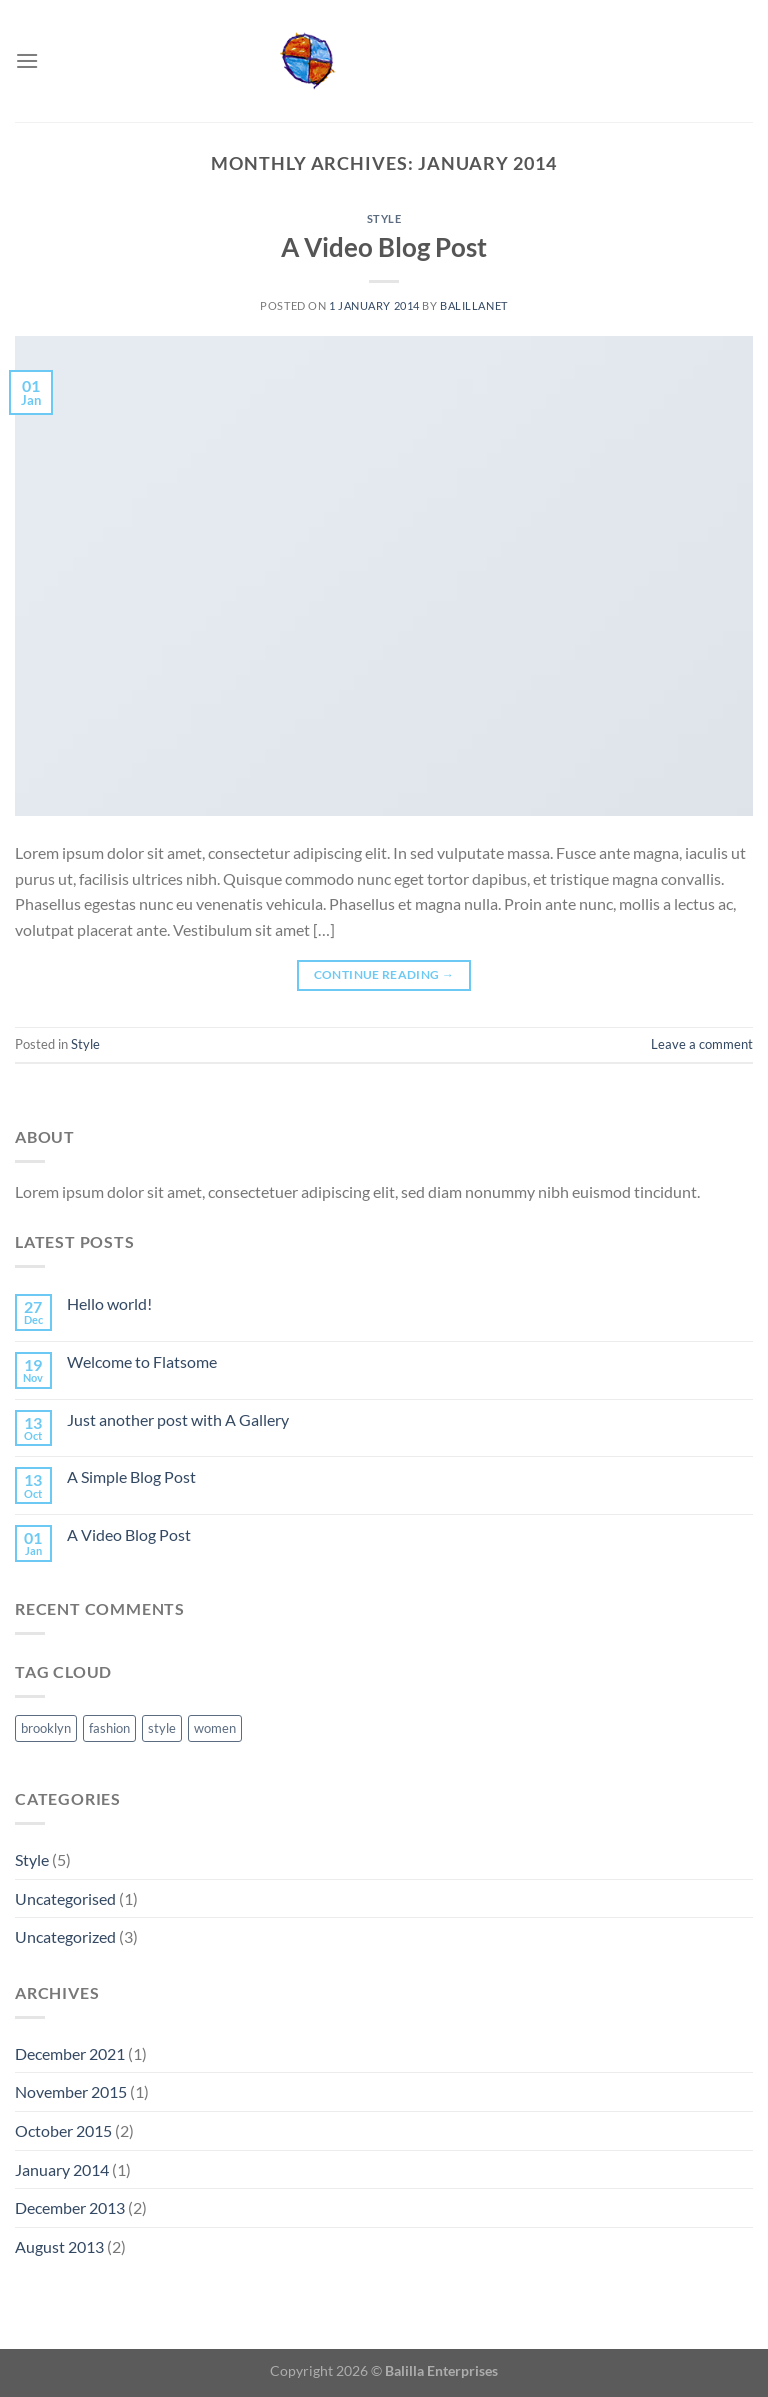 The width and height of the screenshot is (768, 2397). What do you see at coordinates (142, 1361) in the screenshot?
I see `Welcome to Flatsome` at bounding box center [142, 1361].